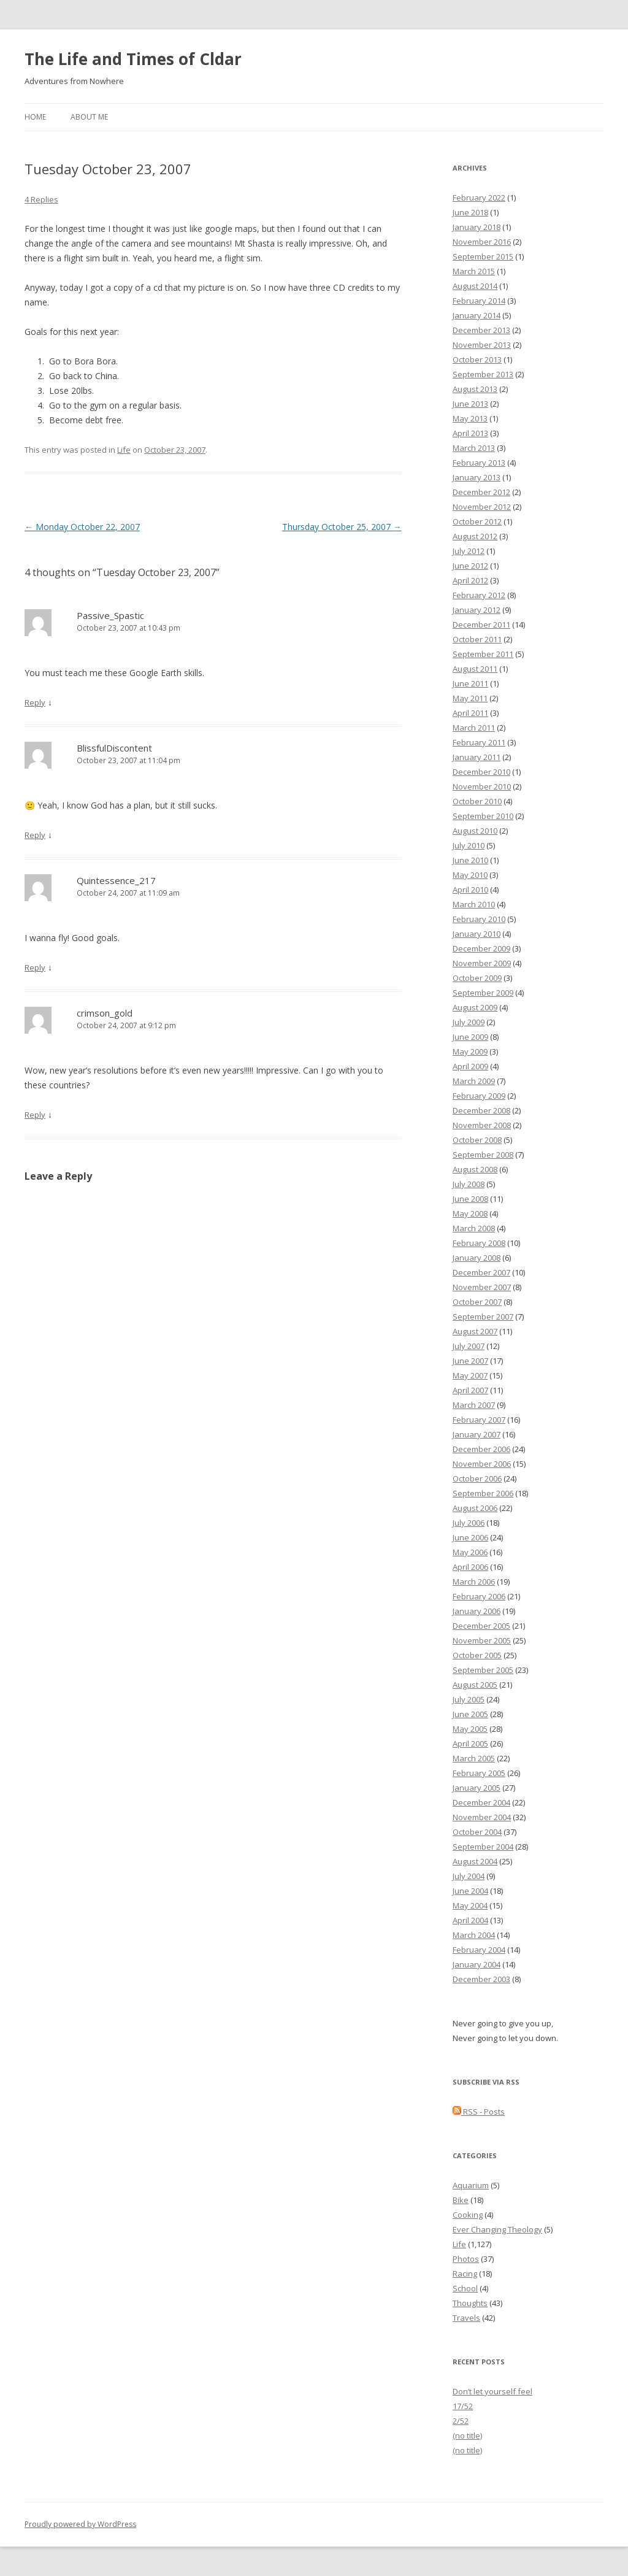  What do you see at coordinates (124, 449) in the screenshot?
I see `Life` at bounding box center [124, 449].